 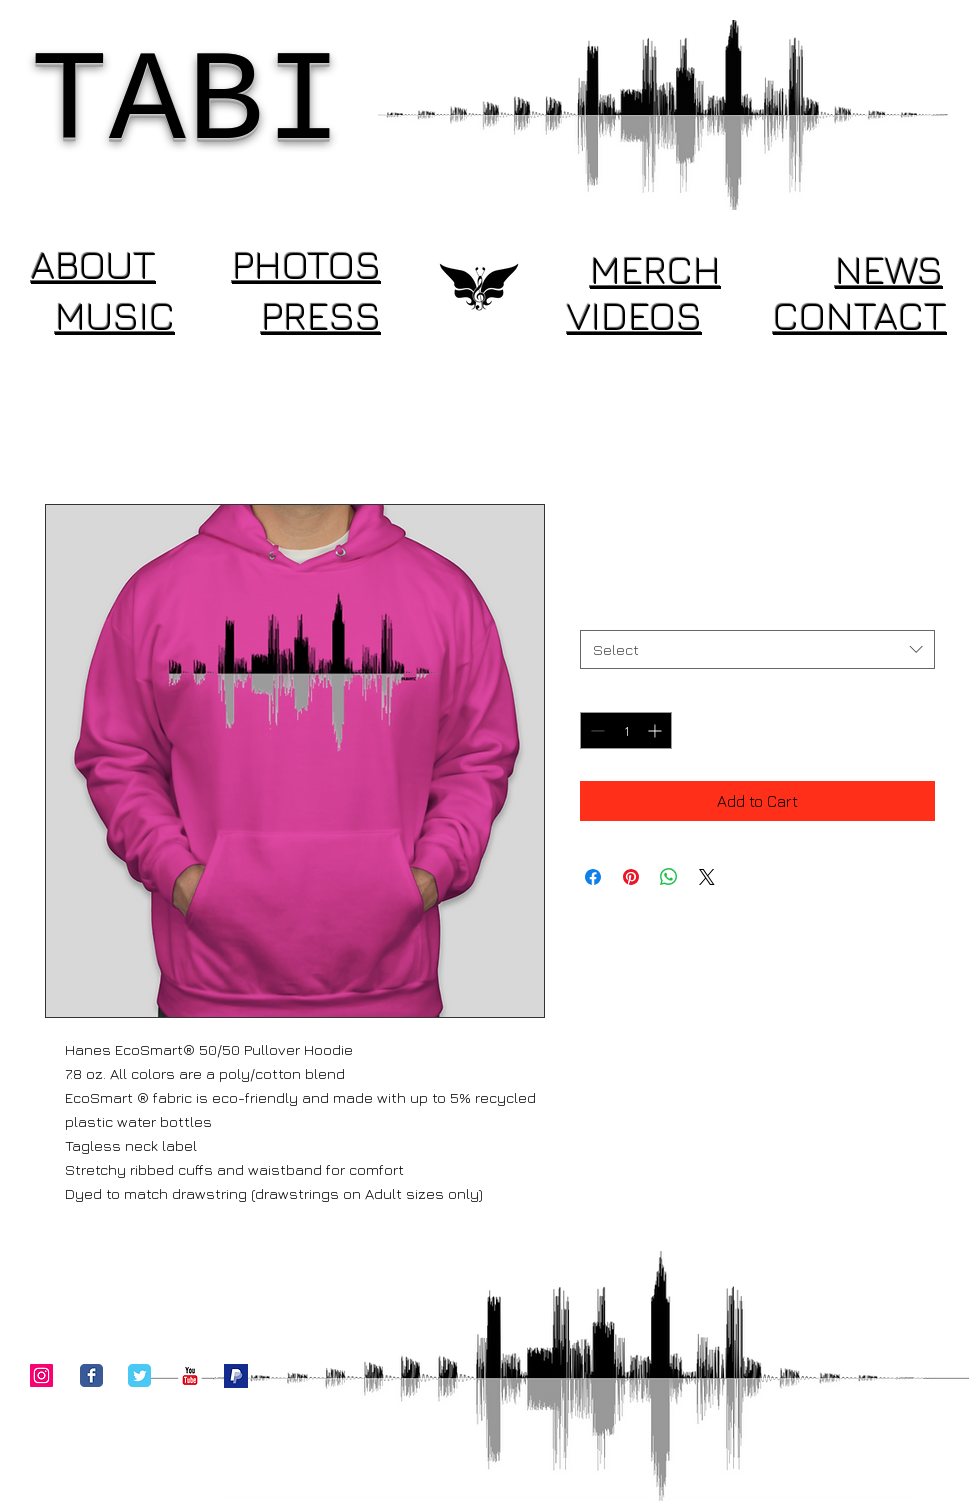 I want to click on [Share on X], so click(x=707, y=877).